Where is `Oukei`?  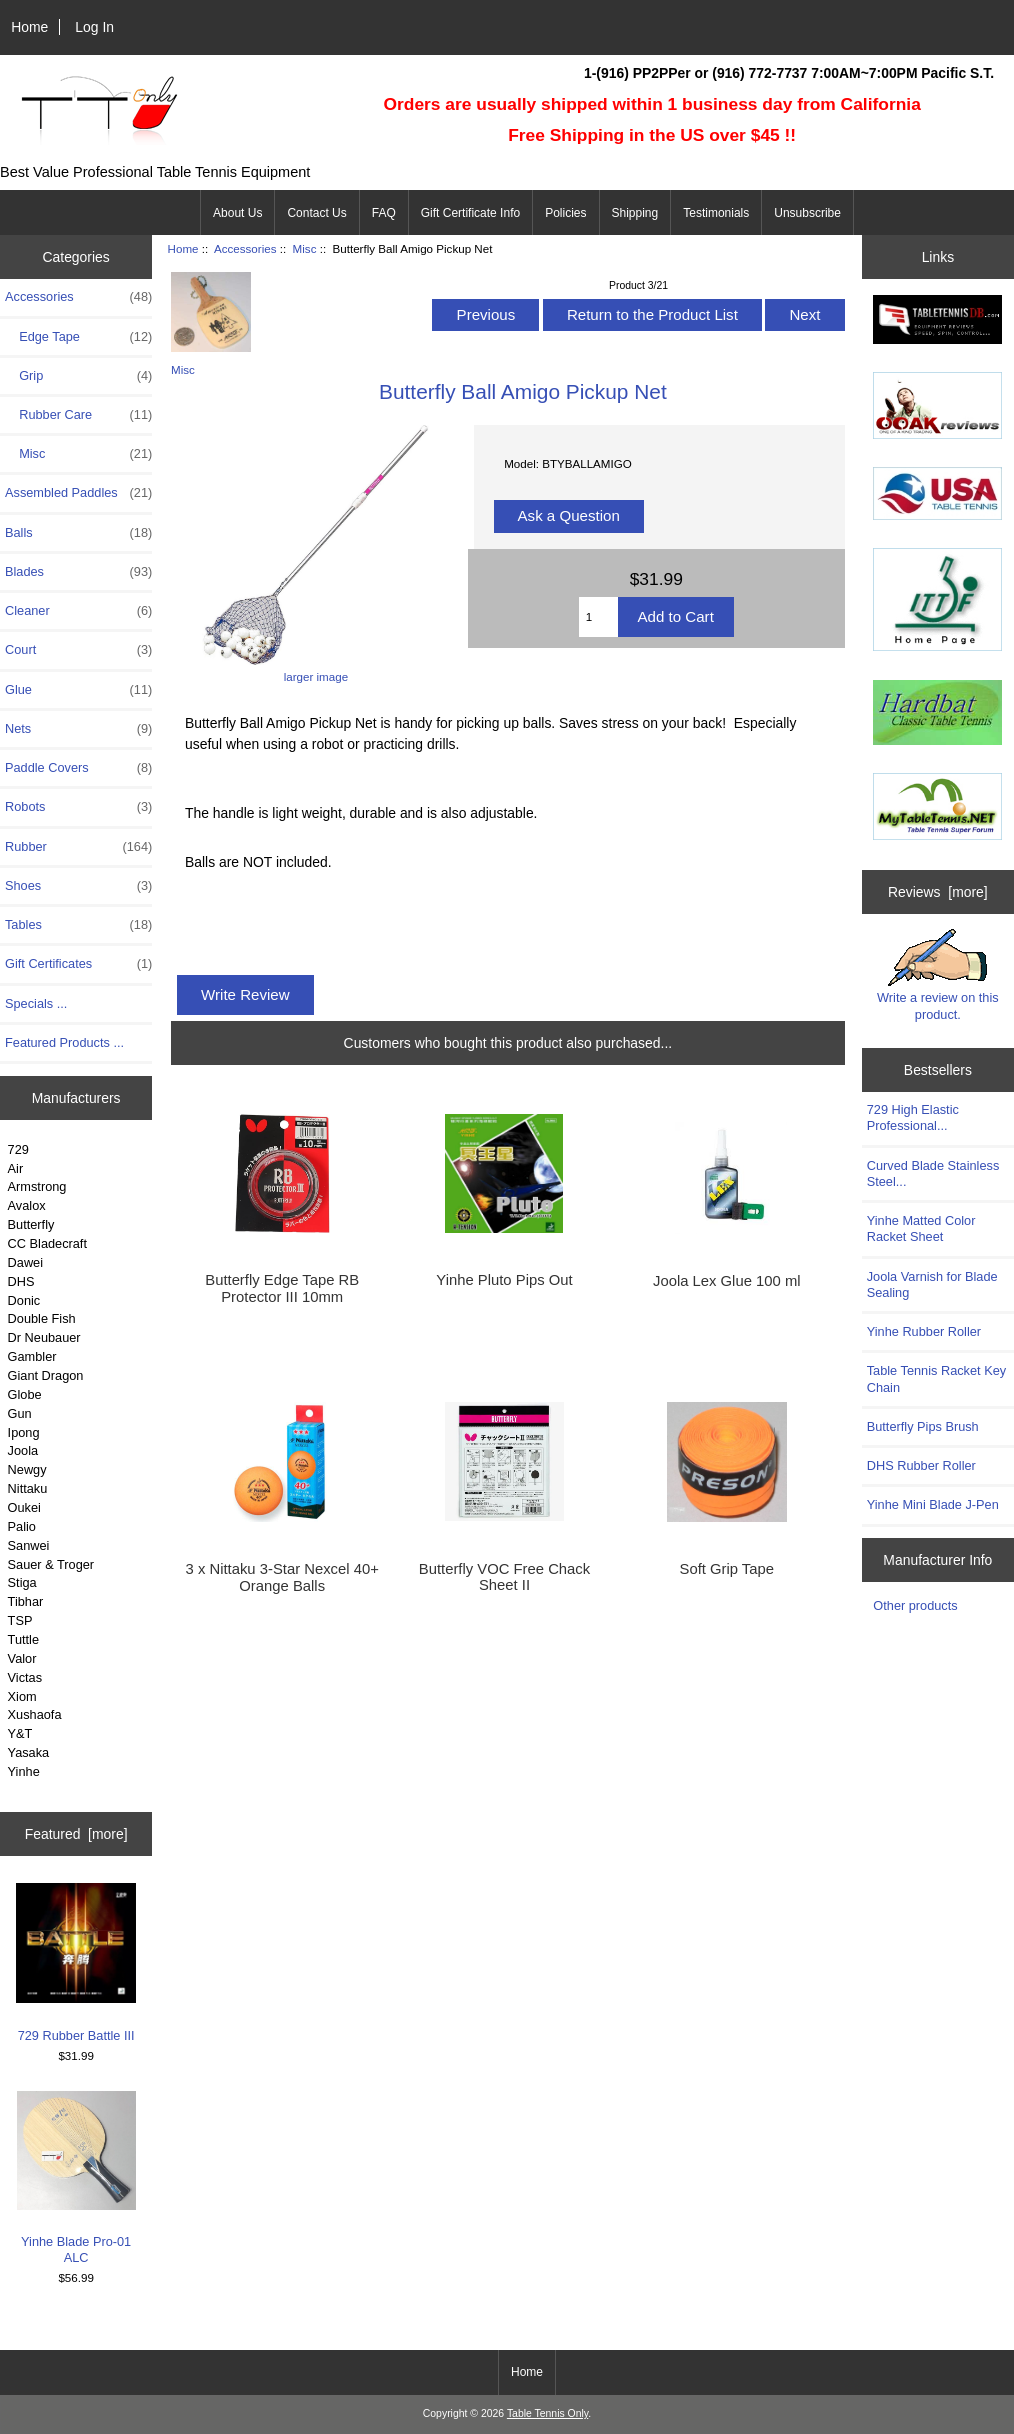 Oukei is located at coordinates (24, 1507).